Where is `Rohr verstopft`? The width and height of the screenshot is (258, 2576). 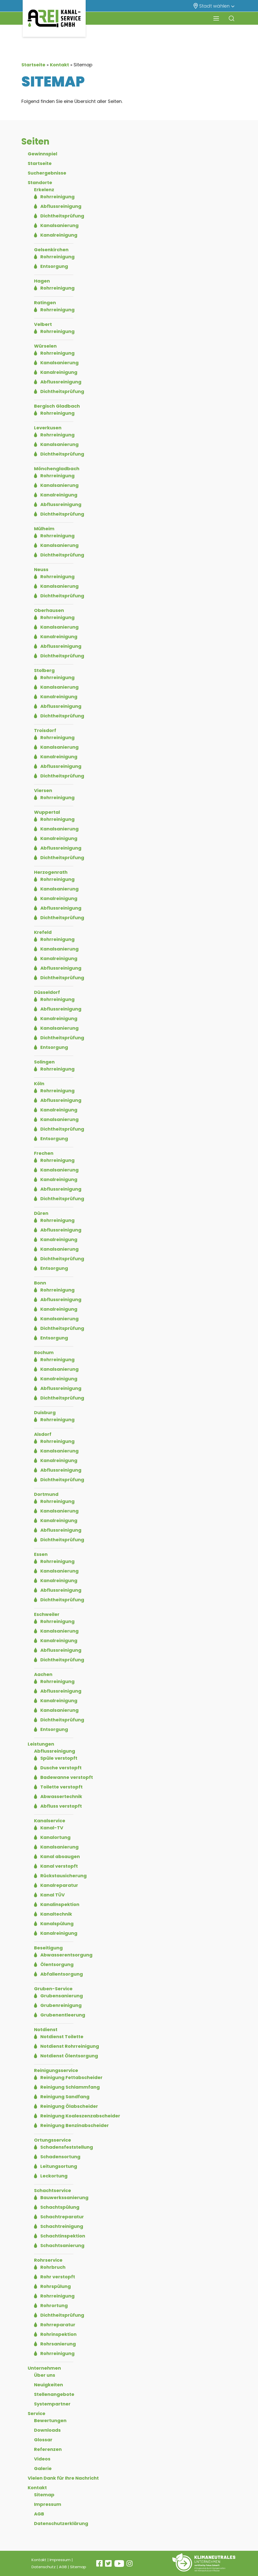
Rohr verstopft is located at coordinates (57, 2277).